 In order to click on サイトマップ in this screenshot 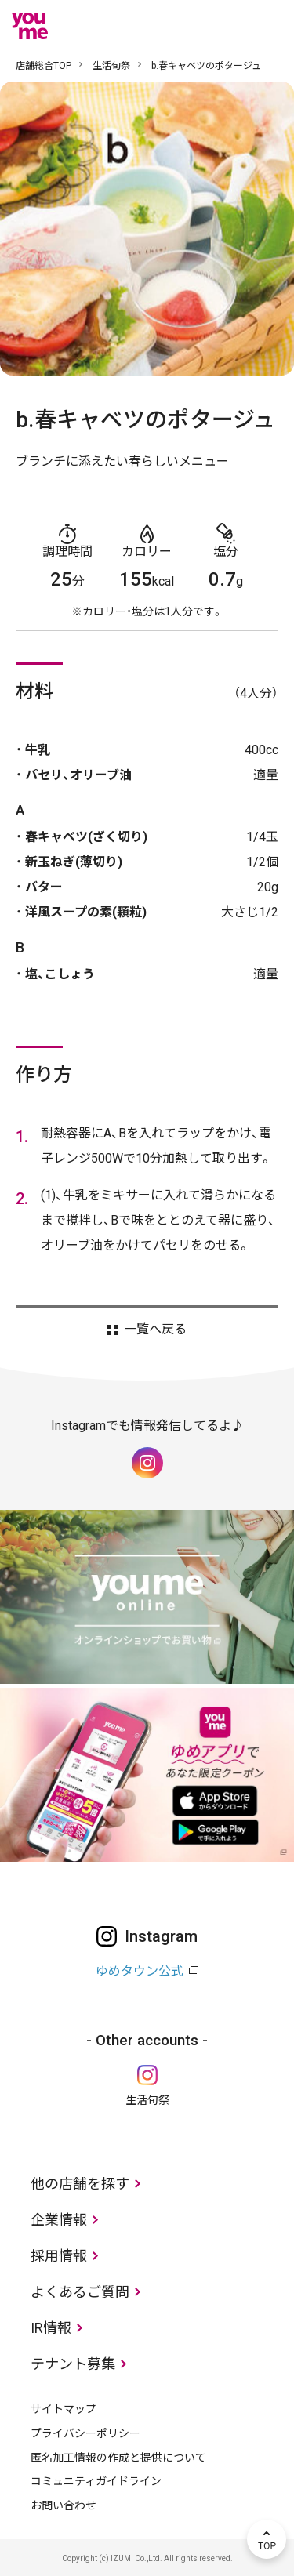, I will do `click(63, 2409)`.